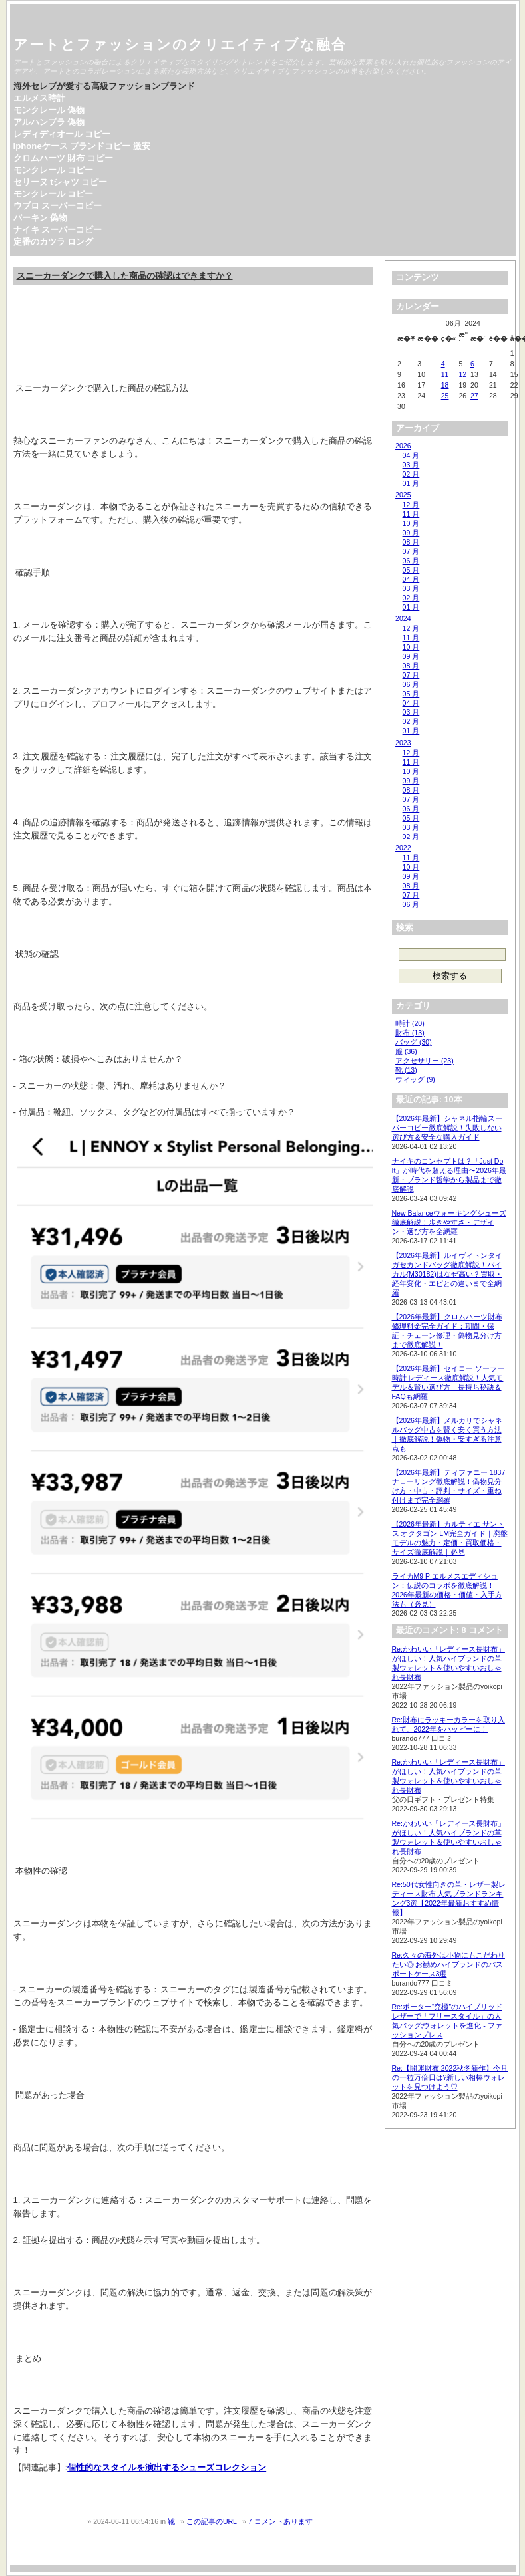 The image size is (525, 2576). Describe the element at coordinates (57, 230) in the screenshot. I see `ナイキ スーパーコピー` at that location.